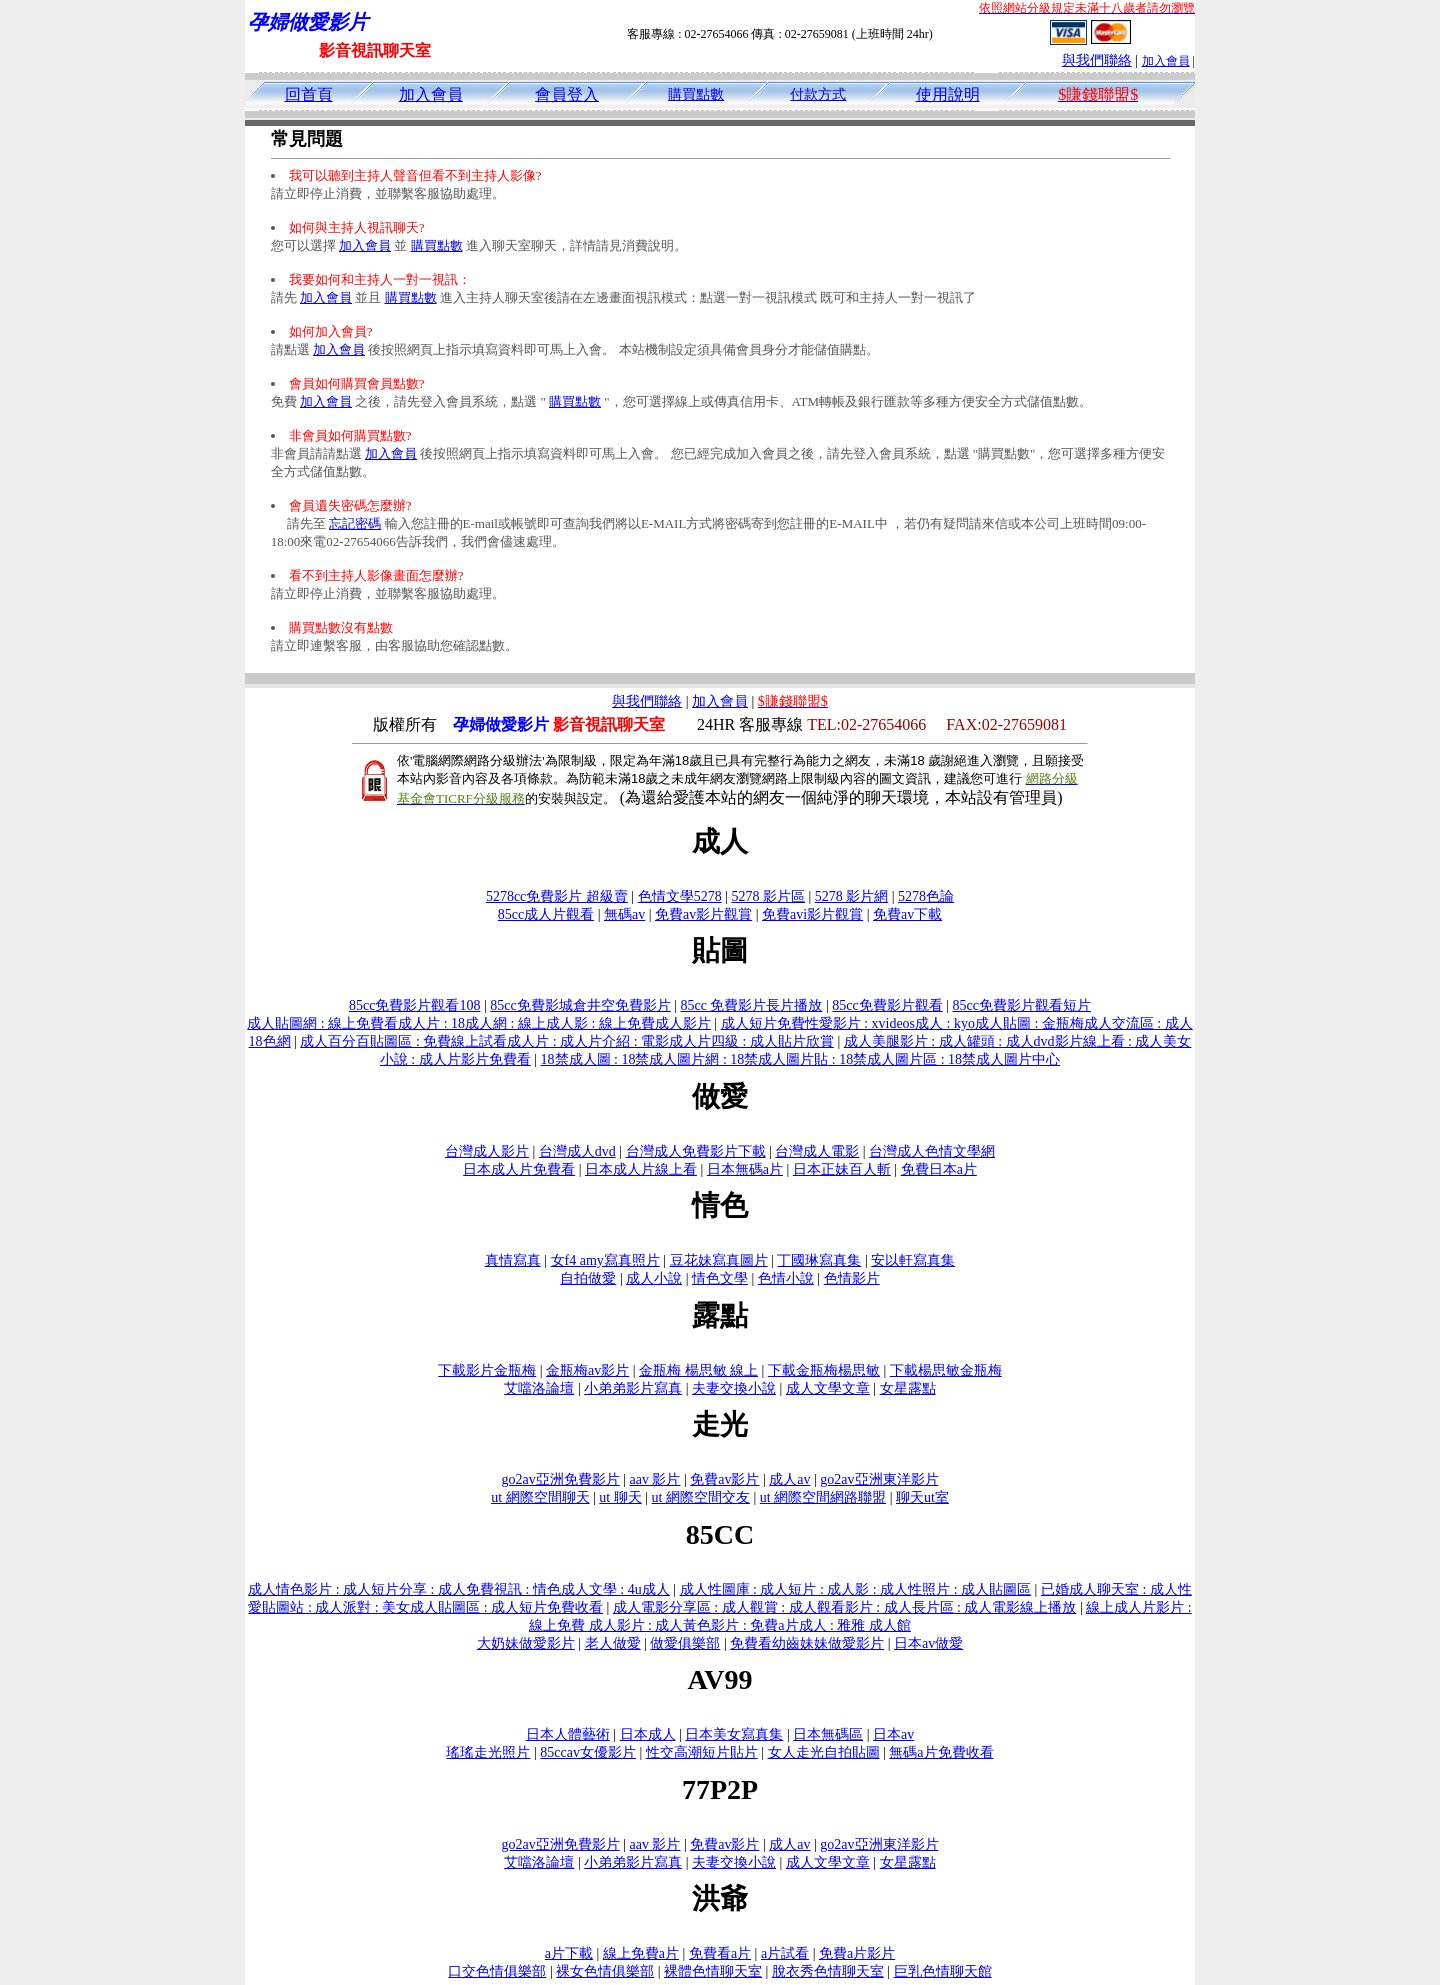  I want to click on 無碼a片免費收看, so click(941, 1752).